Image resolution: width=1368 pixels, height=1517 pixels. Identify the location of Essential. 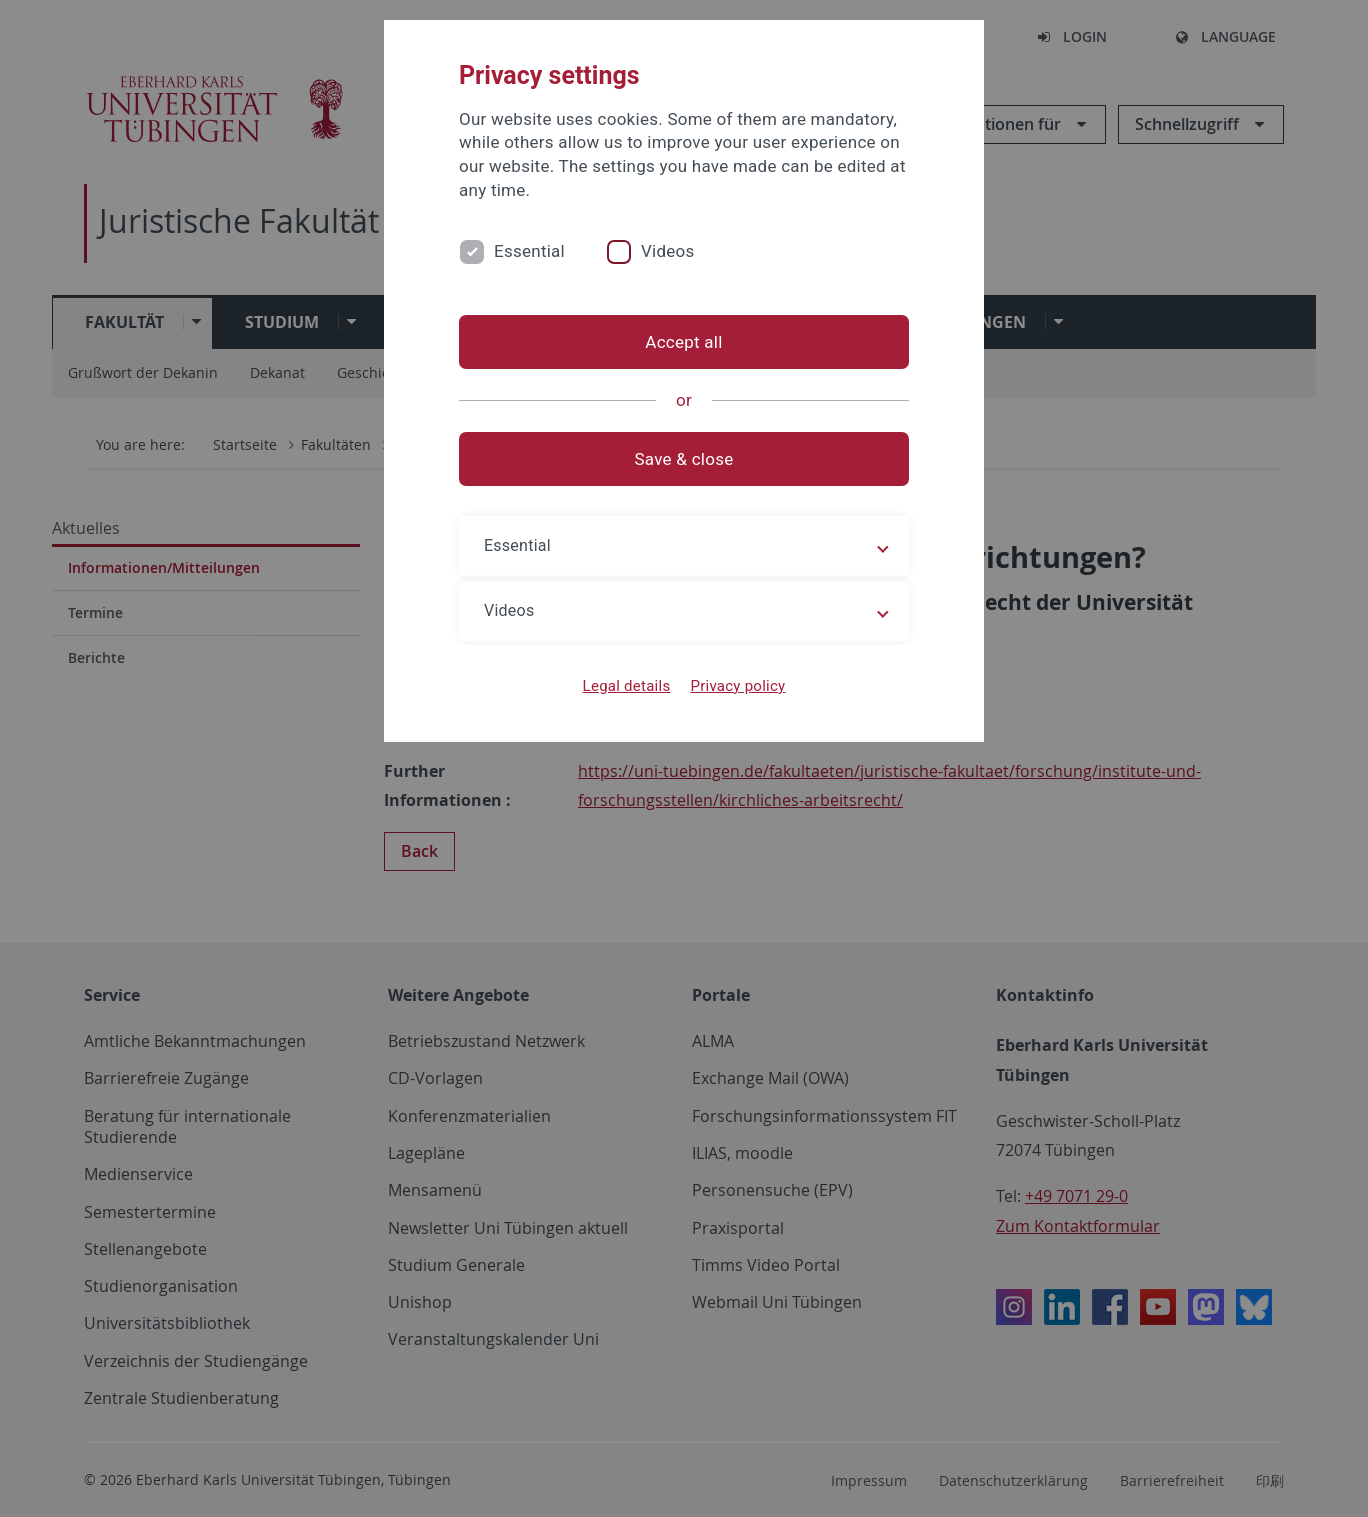
(529, 251).